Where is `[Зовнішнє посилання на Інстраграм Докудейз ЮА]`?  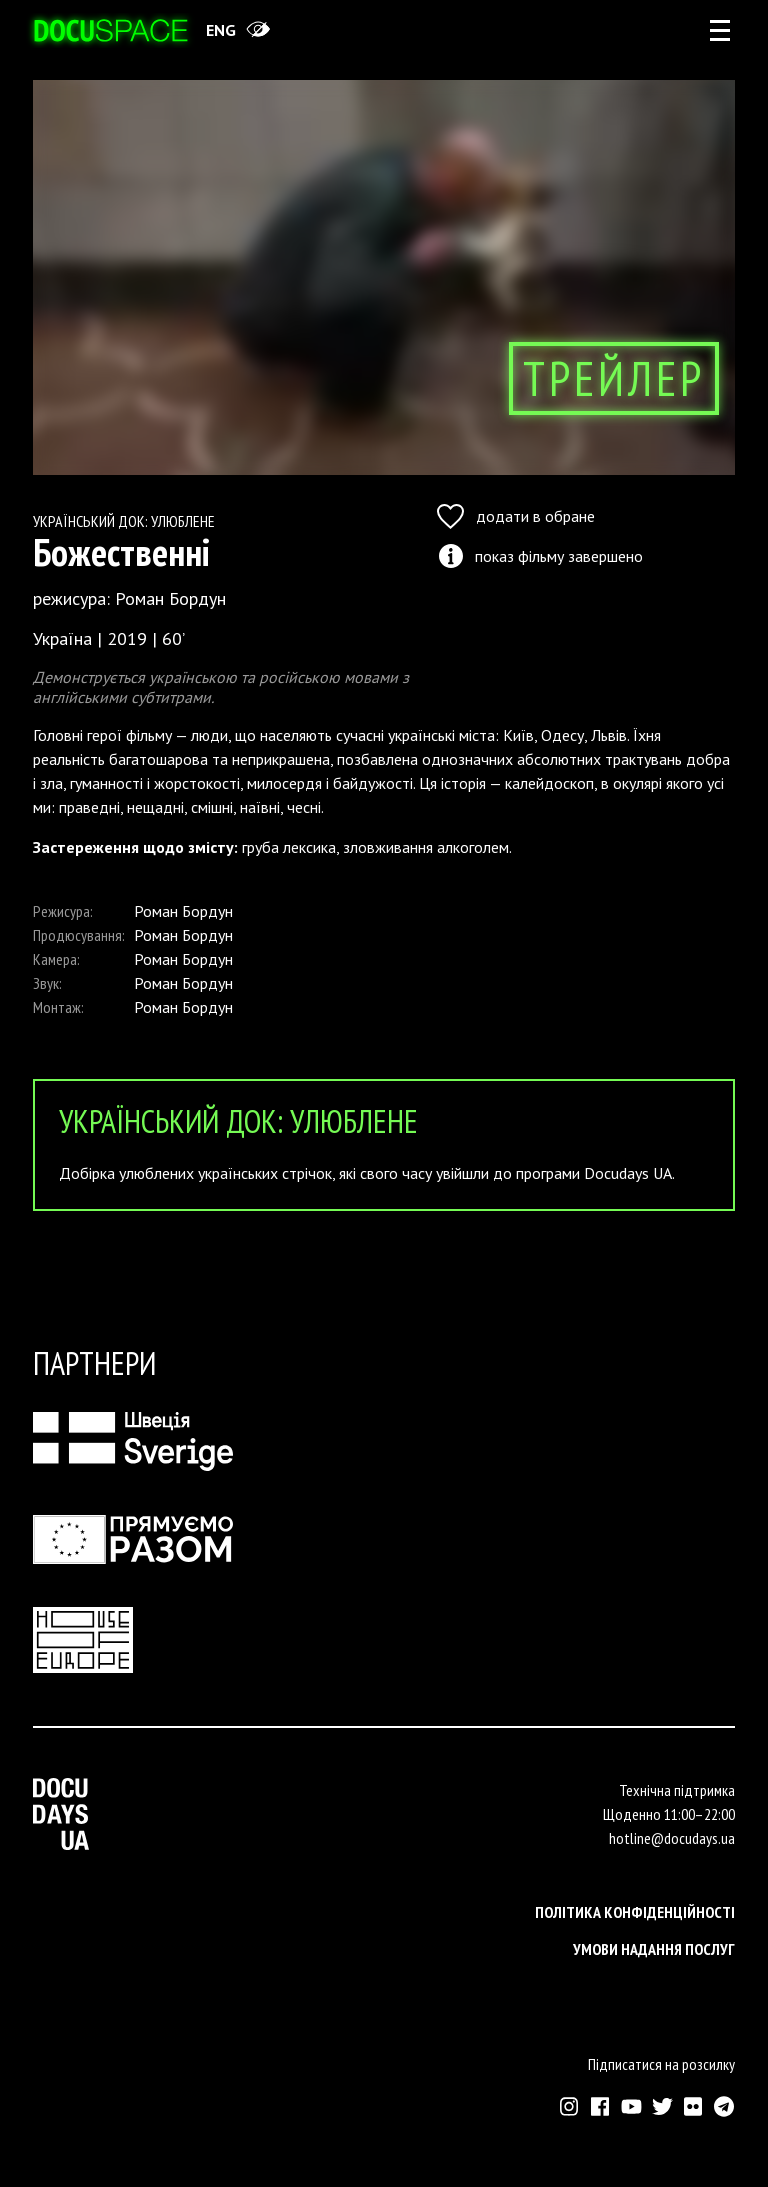
[Зовнішнє посилання на Інстраграм Докудейз ЮА] is located at coordinates (569, 2106).